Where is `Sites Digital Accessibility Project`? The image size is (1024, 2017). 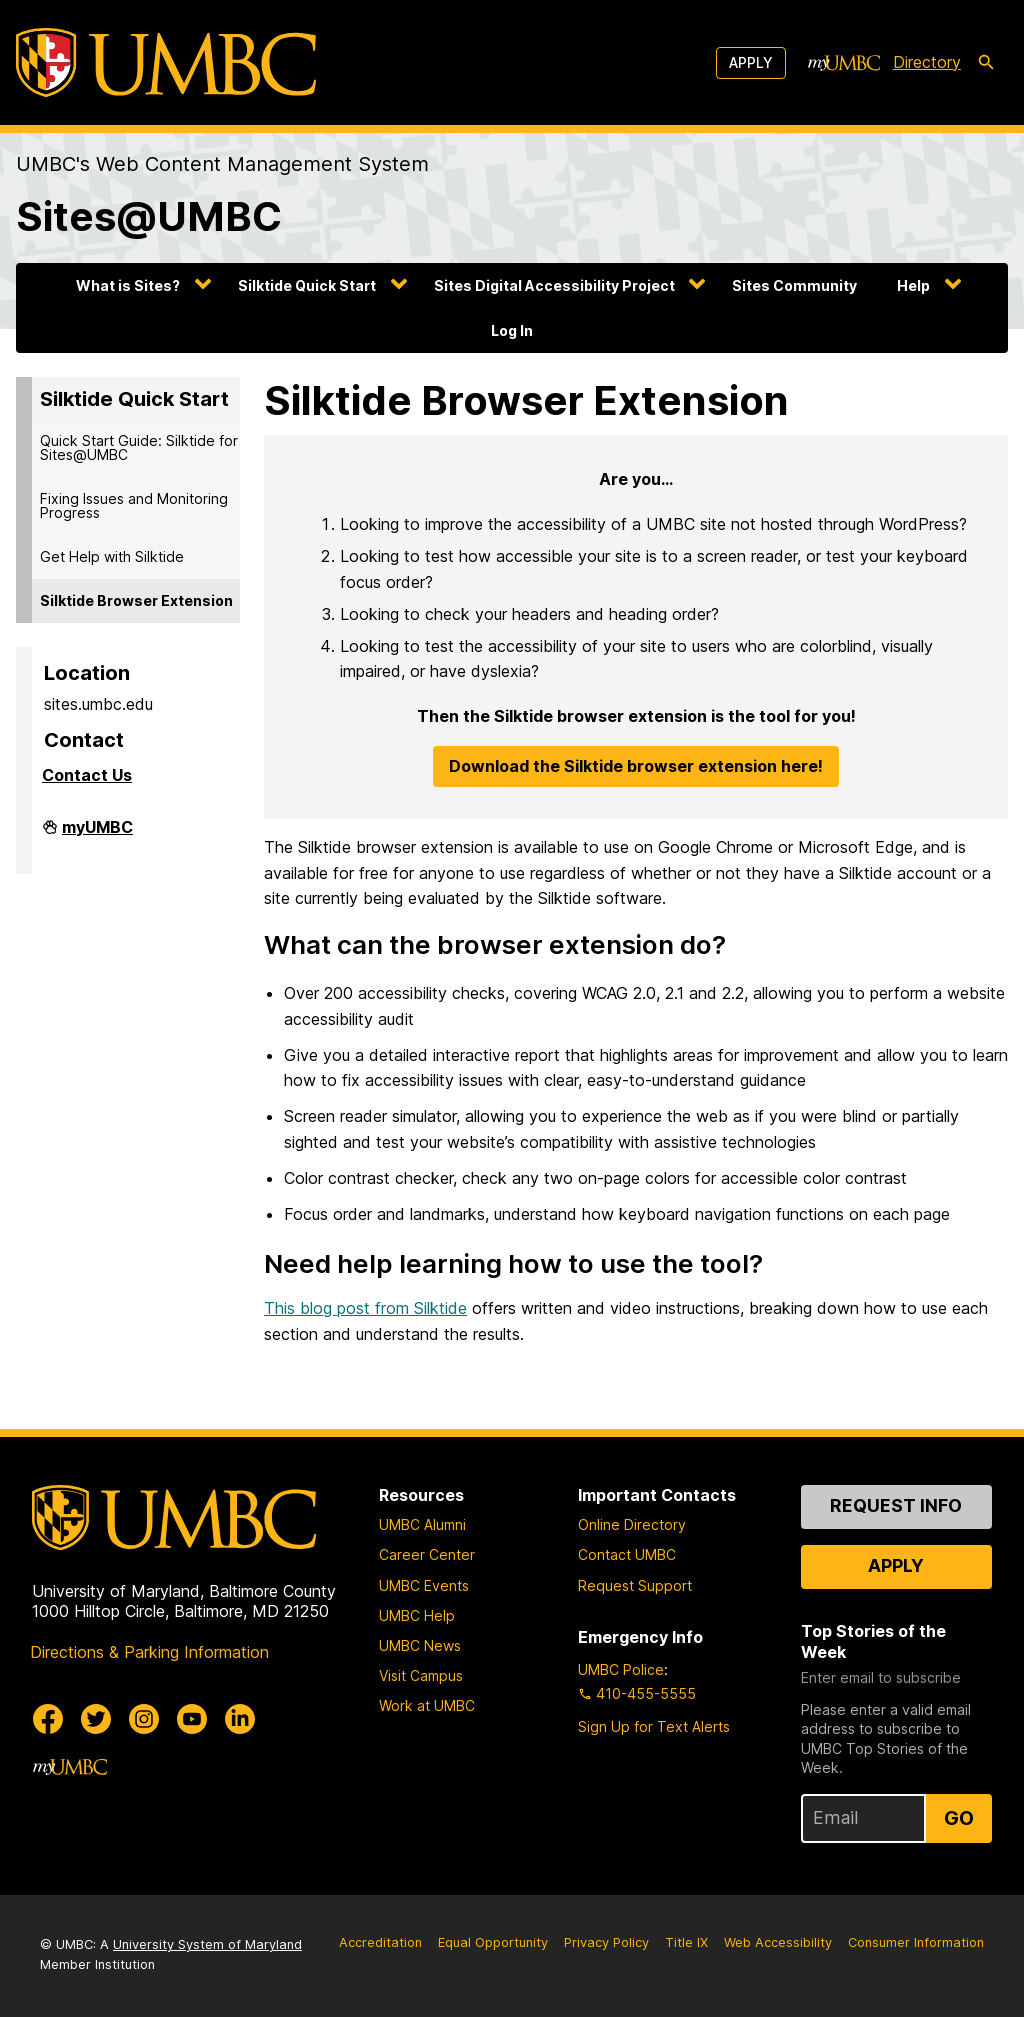
Sites Digital Accessibility Project is located at coordinates (554, 285).